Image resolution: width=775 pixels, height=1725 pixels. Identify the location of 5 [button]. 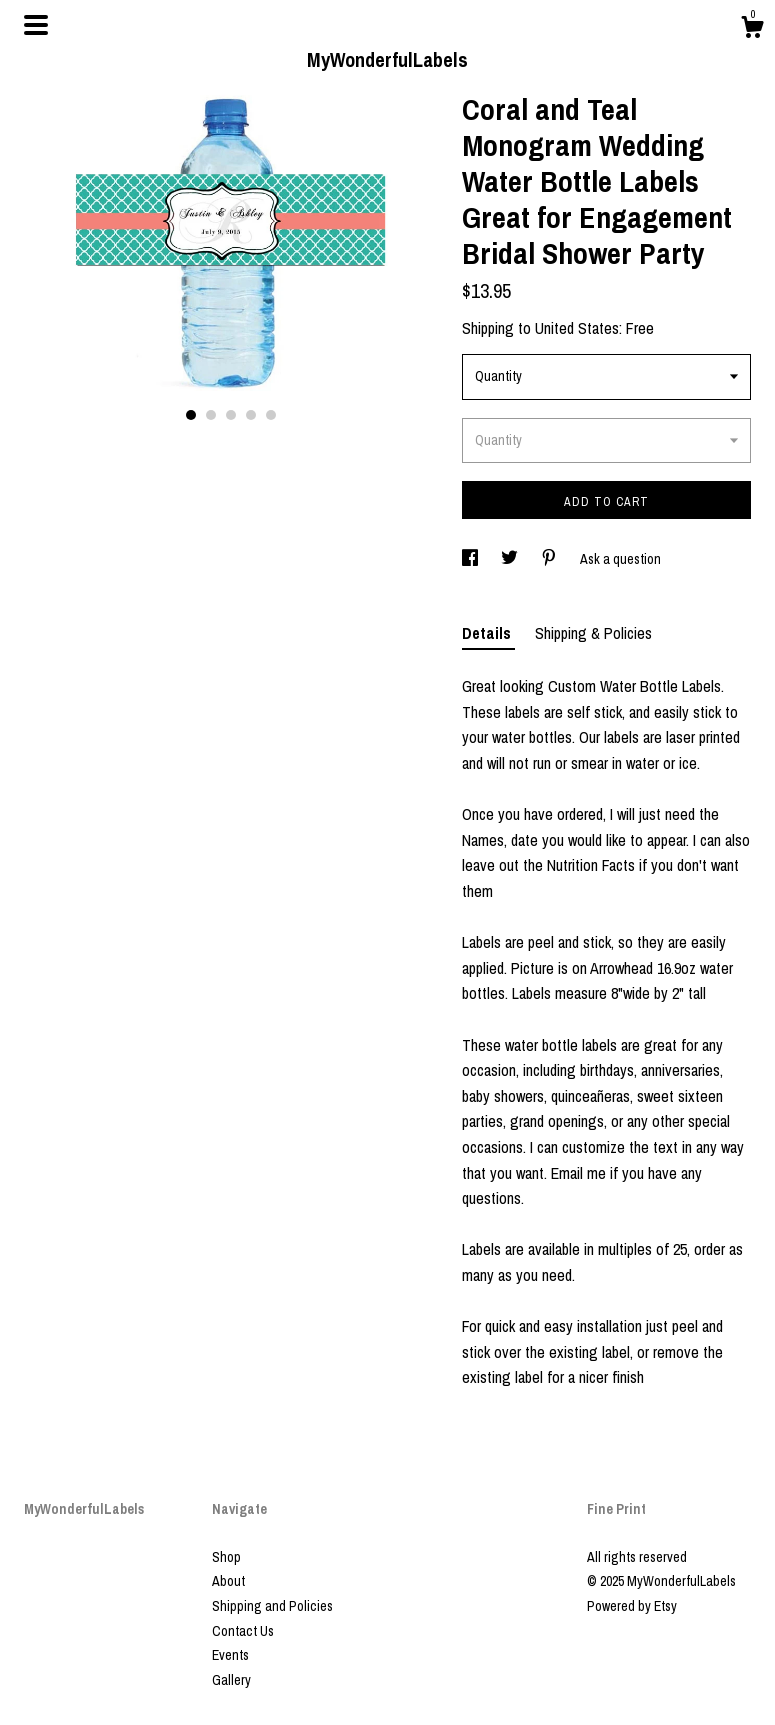
(271, 415).